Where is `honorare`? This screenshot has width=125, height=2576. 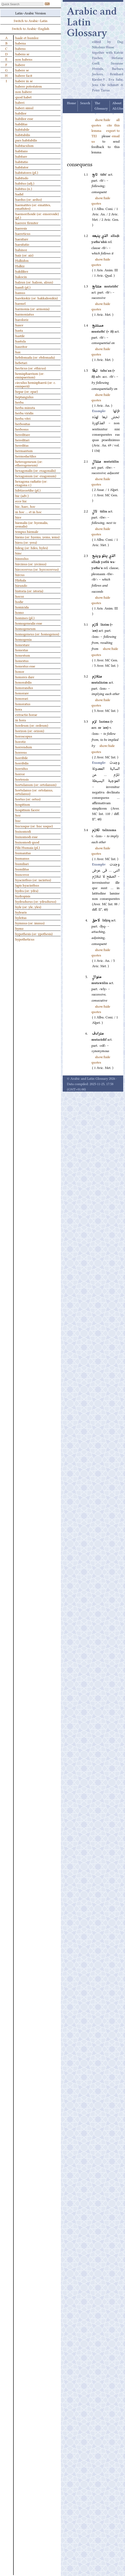 honorare is located at coordinates (22, 692).